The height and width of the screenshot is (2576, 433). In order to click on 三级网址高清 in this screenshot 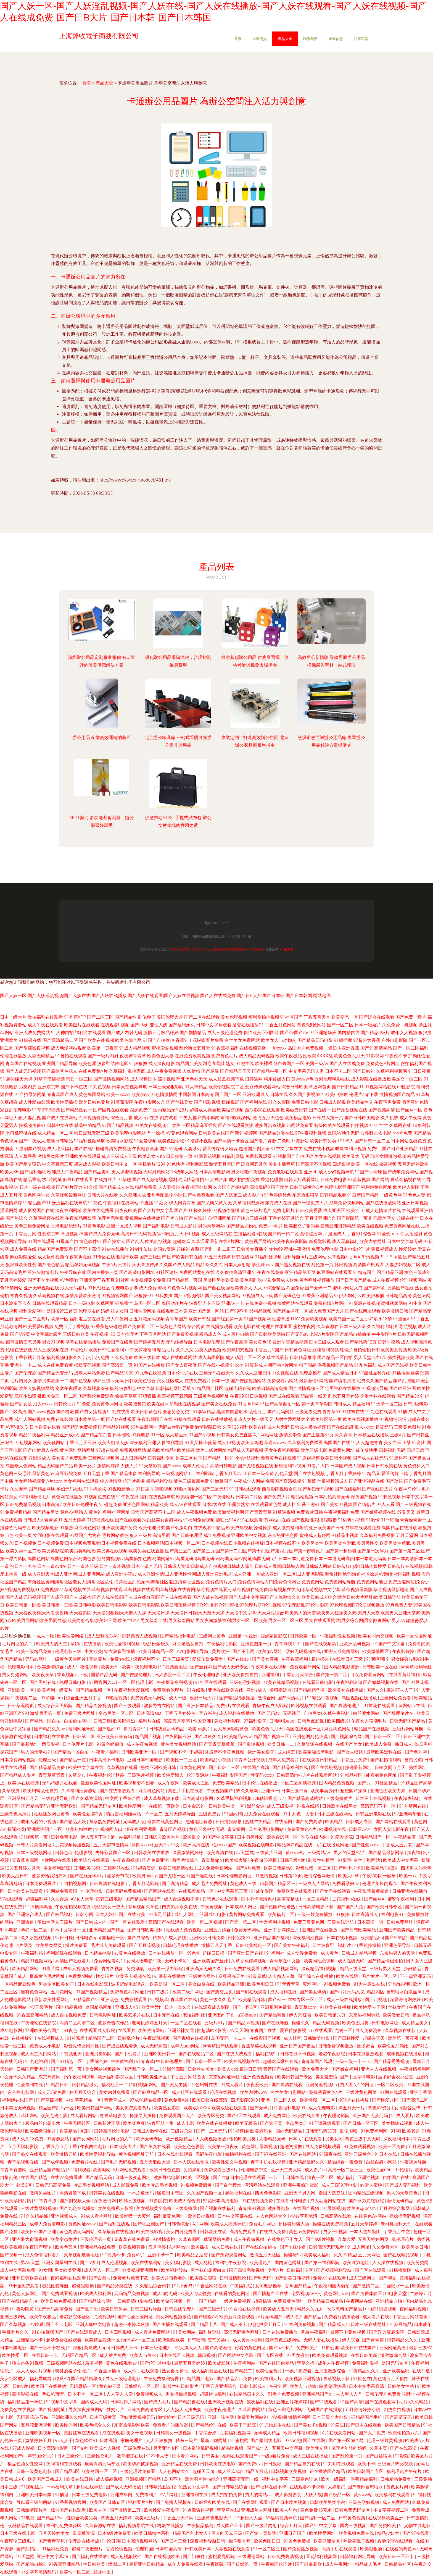, I will do `click(393, 2347)`.